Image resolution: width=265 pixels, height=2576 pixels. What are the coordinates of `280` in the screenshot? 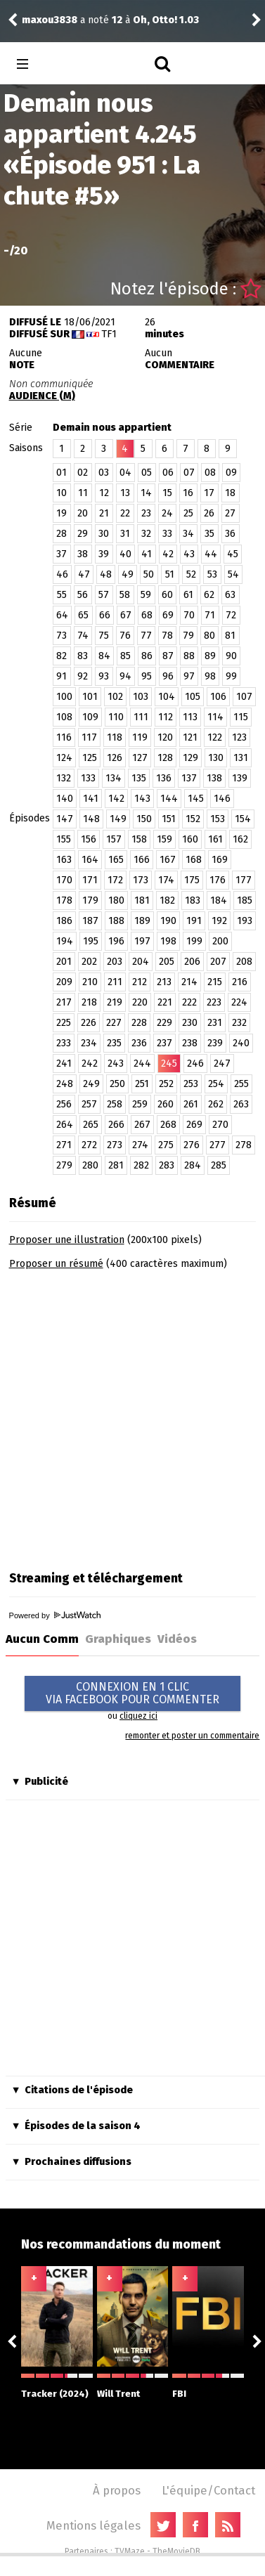 It's located at (90, 1165).